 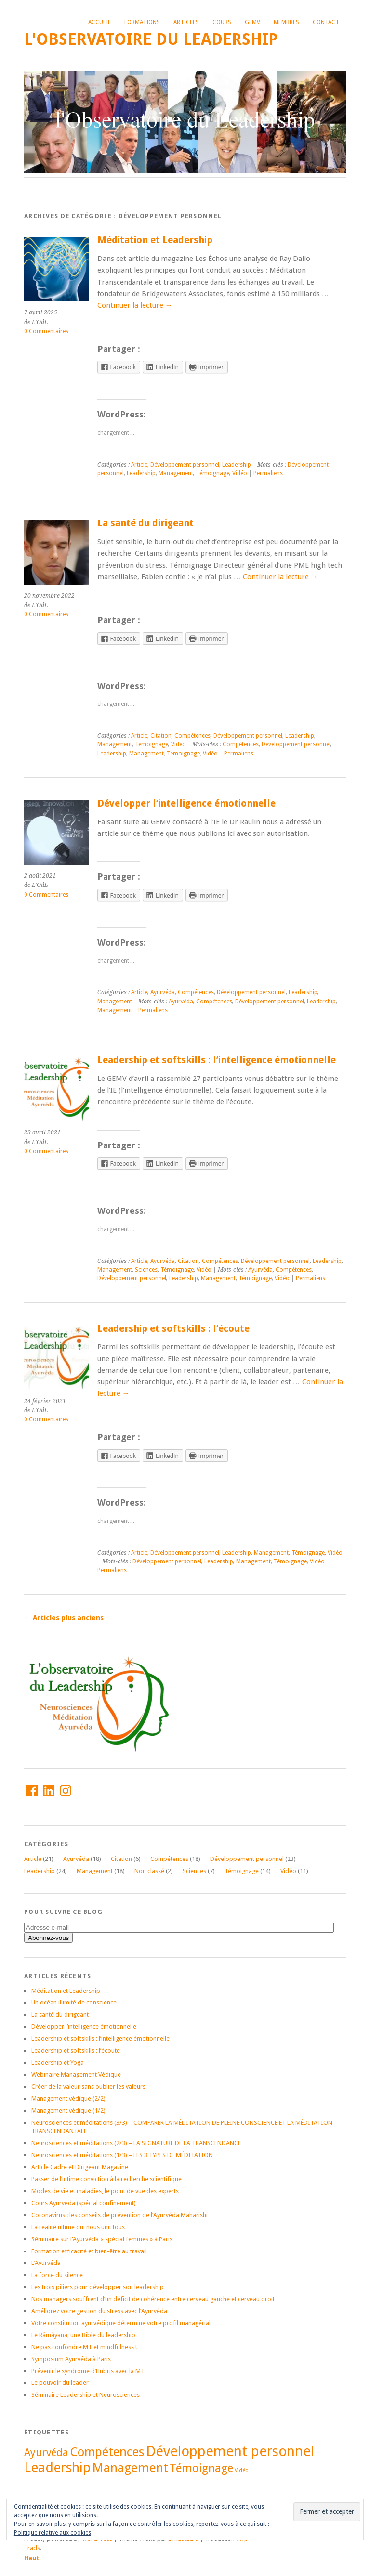 What do you see at coordinates (139, 464) in the screenshot?
I see `Article` at bounding box center [139, 464].